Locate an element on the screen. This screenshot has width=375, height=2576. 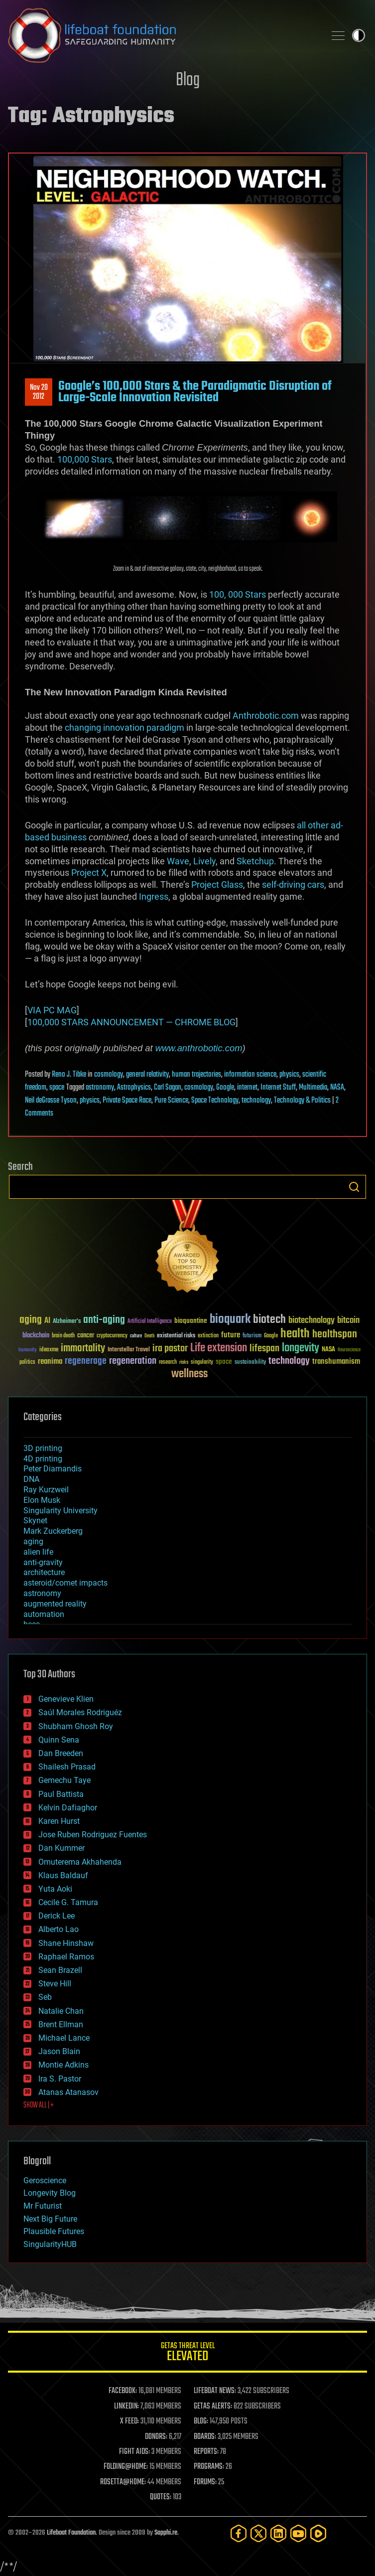
Michael Lance is located at coordinates (64, 2038).